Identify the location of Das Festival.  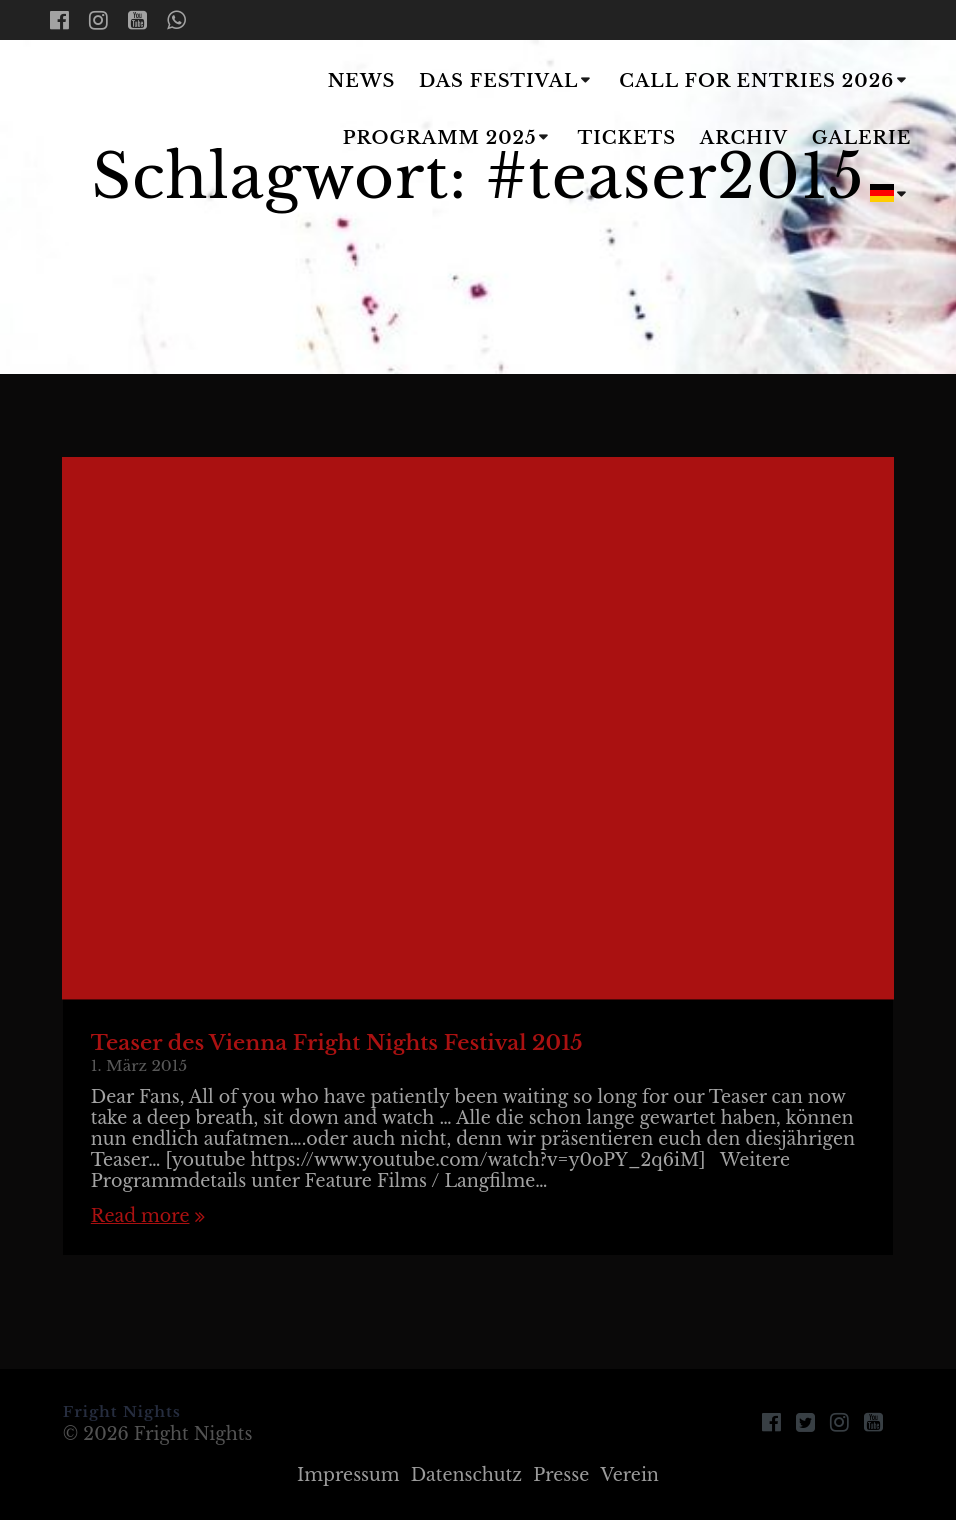
(498, 81).